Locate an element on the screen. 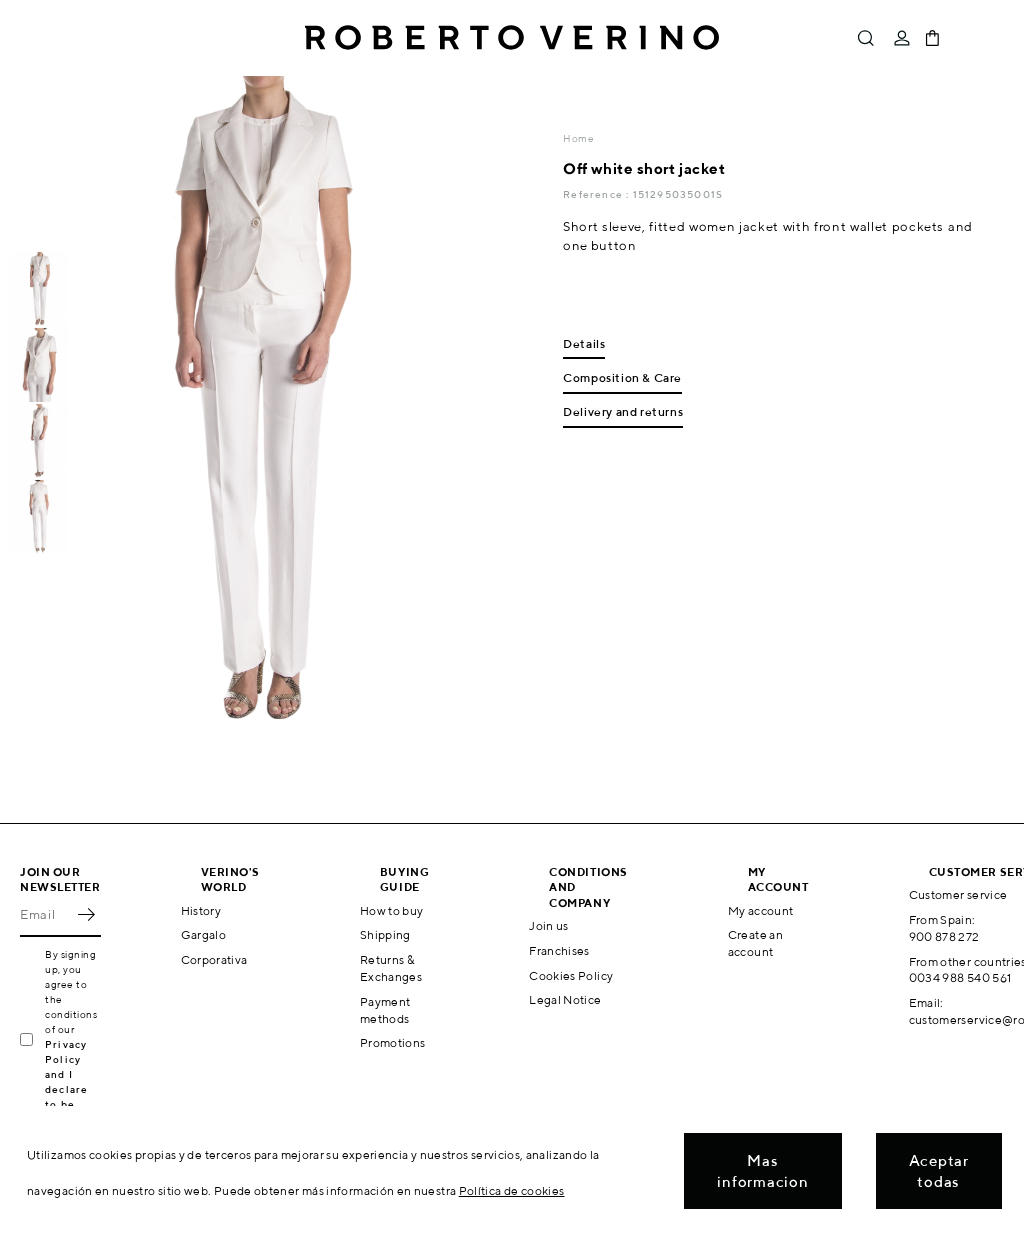  Política de cookies is located at coordinates (512, 1190).